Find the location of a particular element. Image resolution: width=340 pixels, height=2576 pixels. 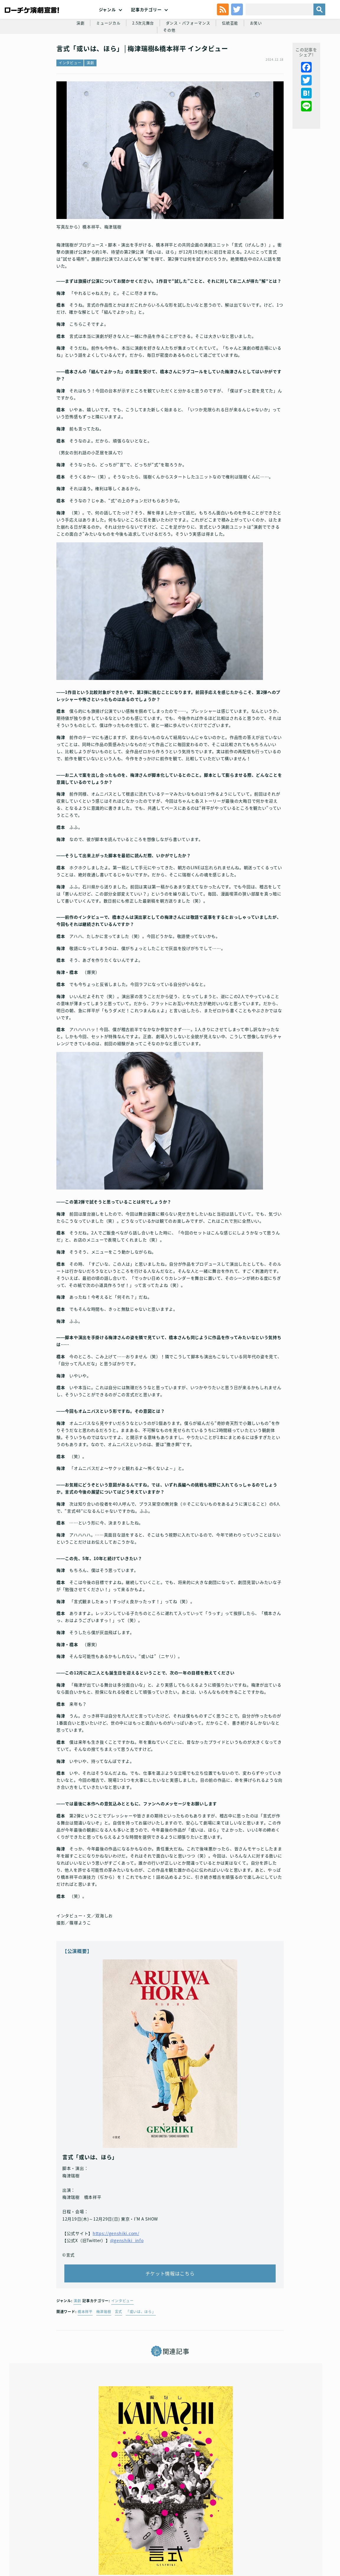

お笑い is located at coordinates (247, 57).